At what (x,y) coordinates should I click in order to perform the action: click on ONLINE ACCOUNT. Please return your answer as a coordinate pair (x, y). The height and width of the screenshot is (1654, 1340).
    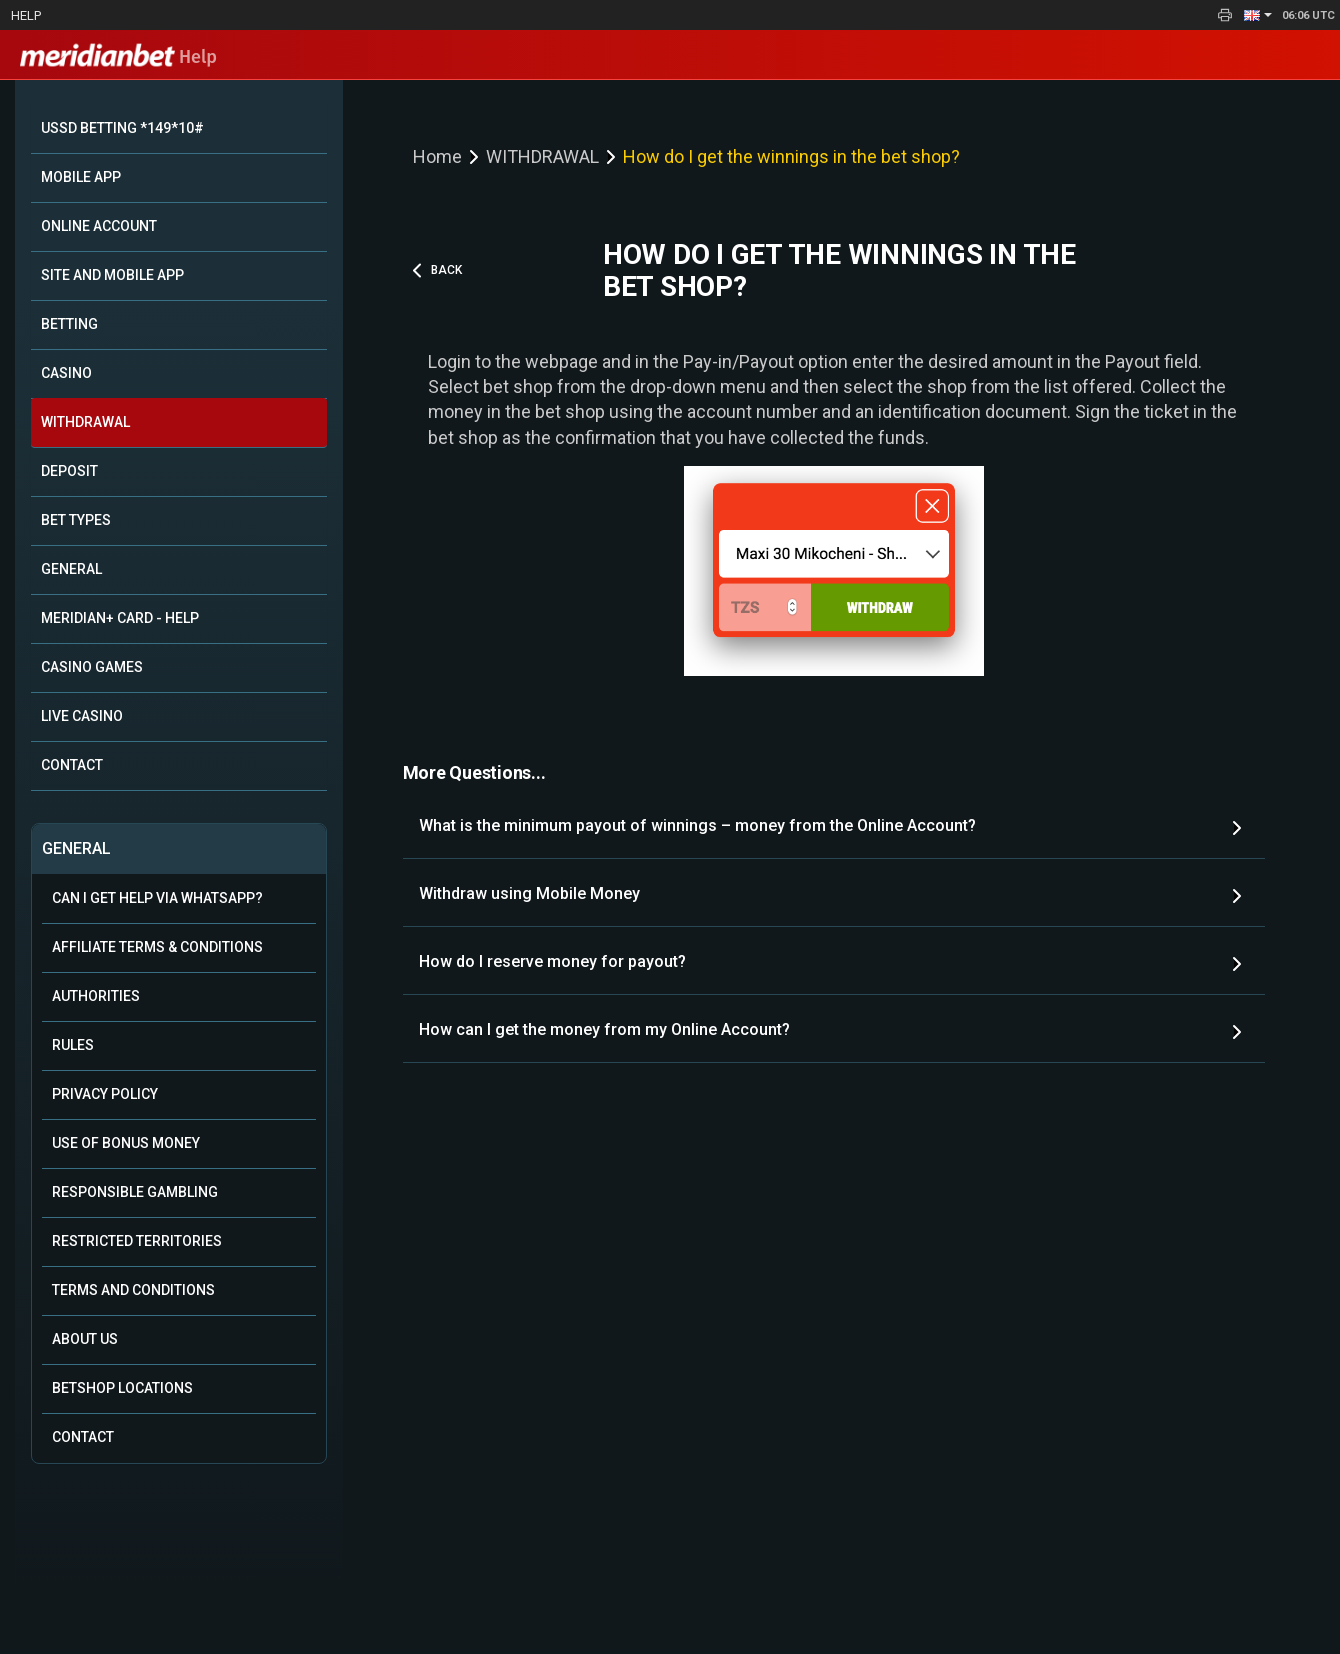
    Looking at the image, I should click on (99, 226).